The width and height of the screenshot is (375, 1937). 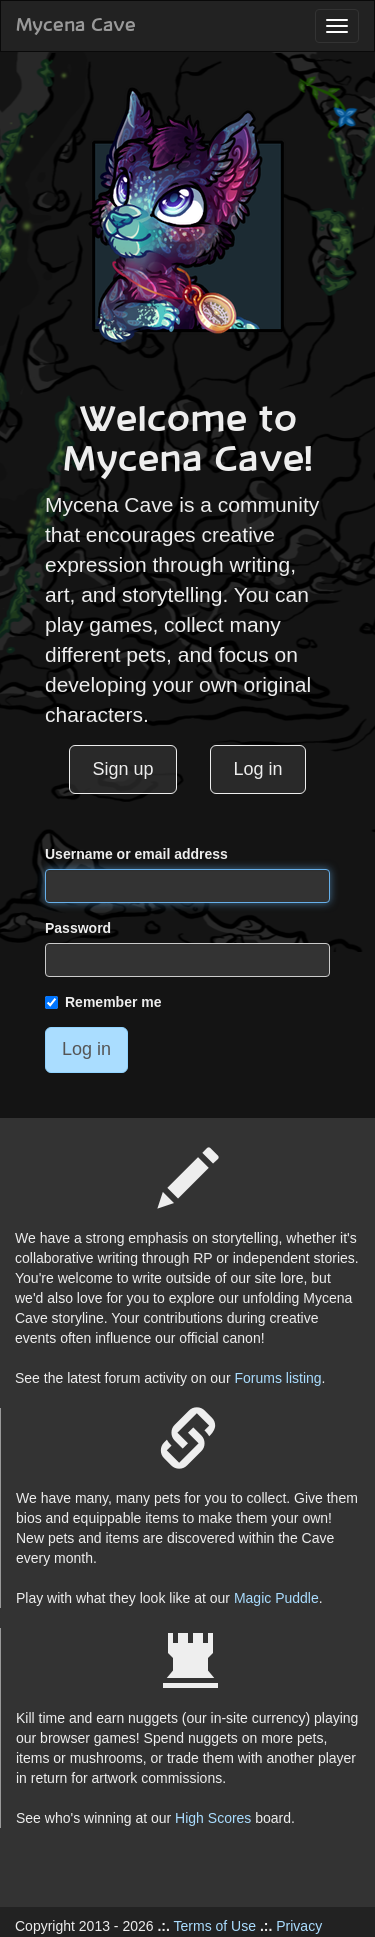 What do you see at coordinates (258, 769) in the screenshot?
I see `Log in` at bounding box center [258, 769].